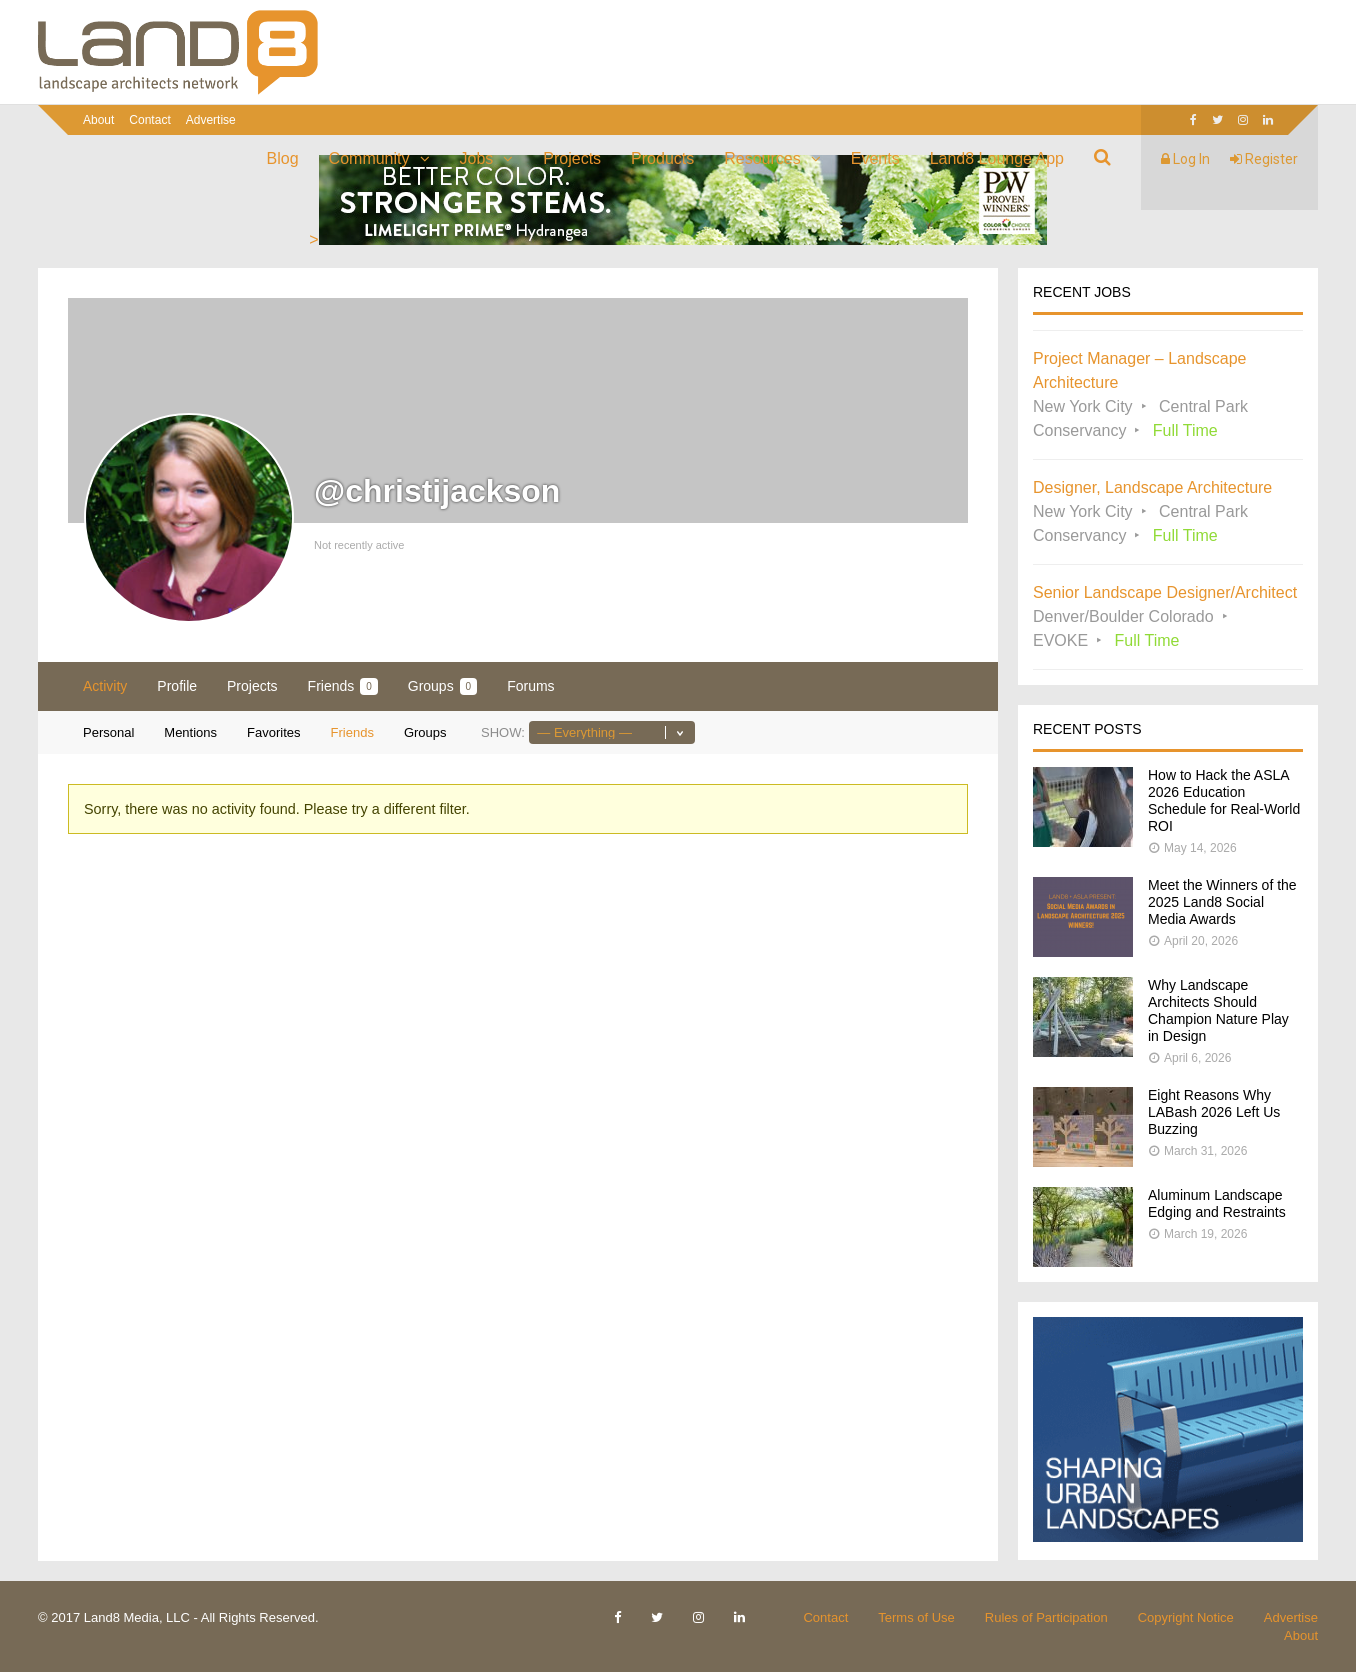 This screenshot has height=1672, width=1356. Describe the element at coordinates (477, 158) in the screenshot. I see `Jobs` at that location.